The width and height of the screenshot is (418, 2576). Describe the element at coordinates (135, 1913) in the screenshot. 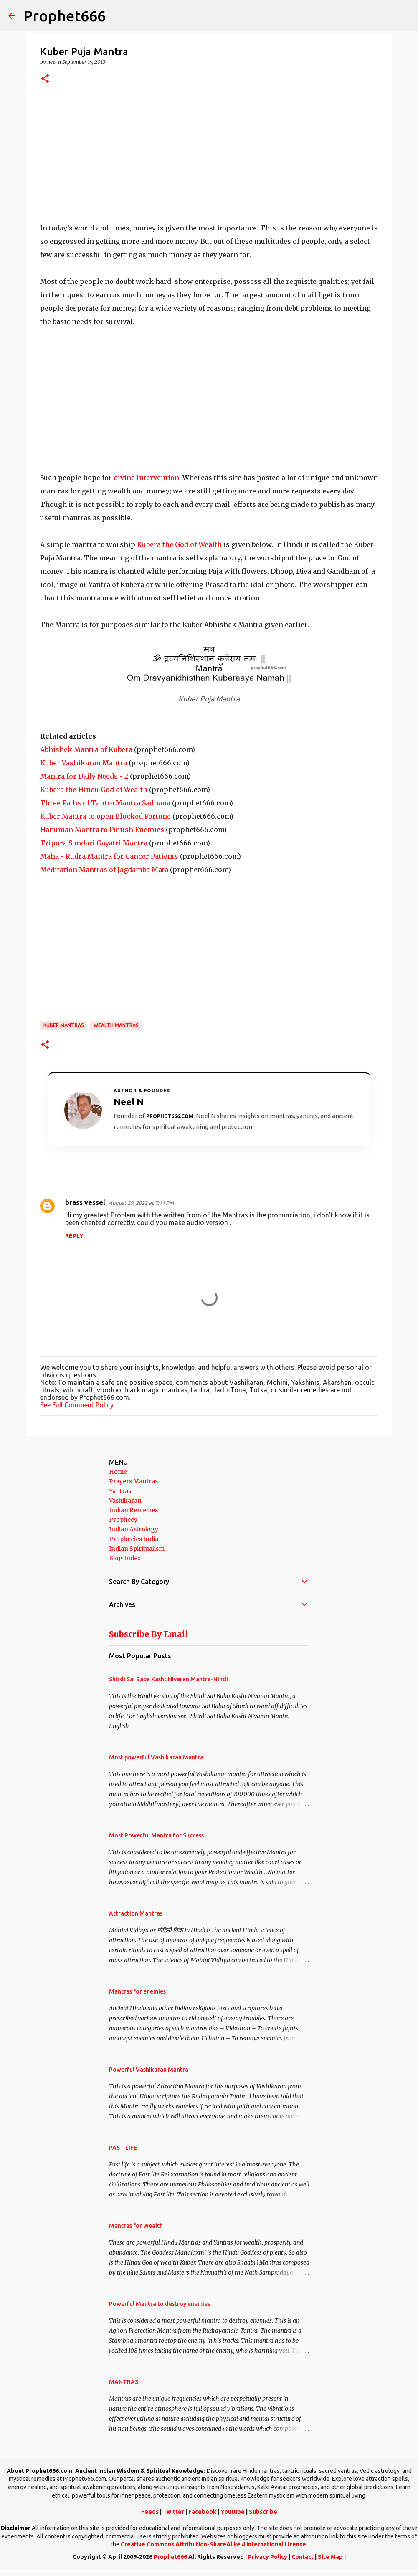

I see `Attraction Mantras` at that location.